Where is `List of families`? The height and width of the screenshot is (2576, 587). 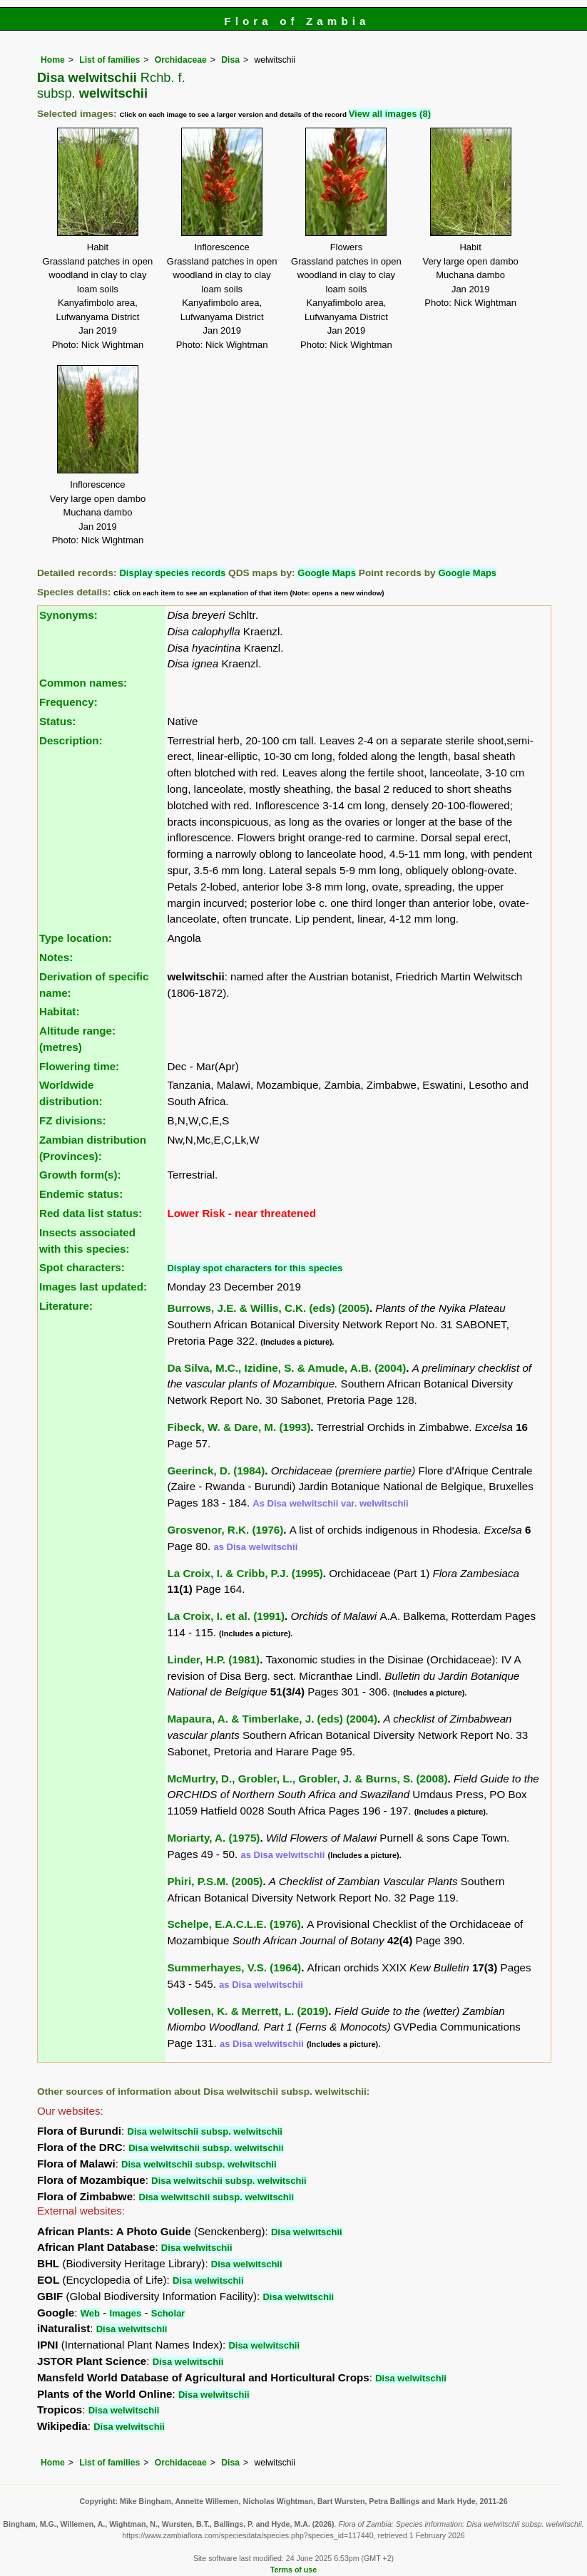
List of families is located at coordinates (109, 60).